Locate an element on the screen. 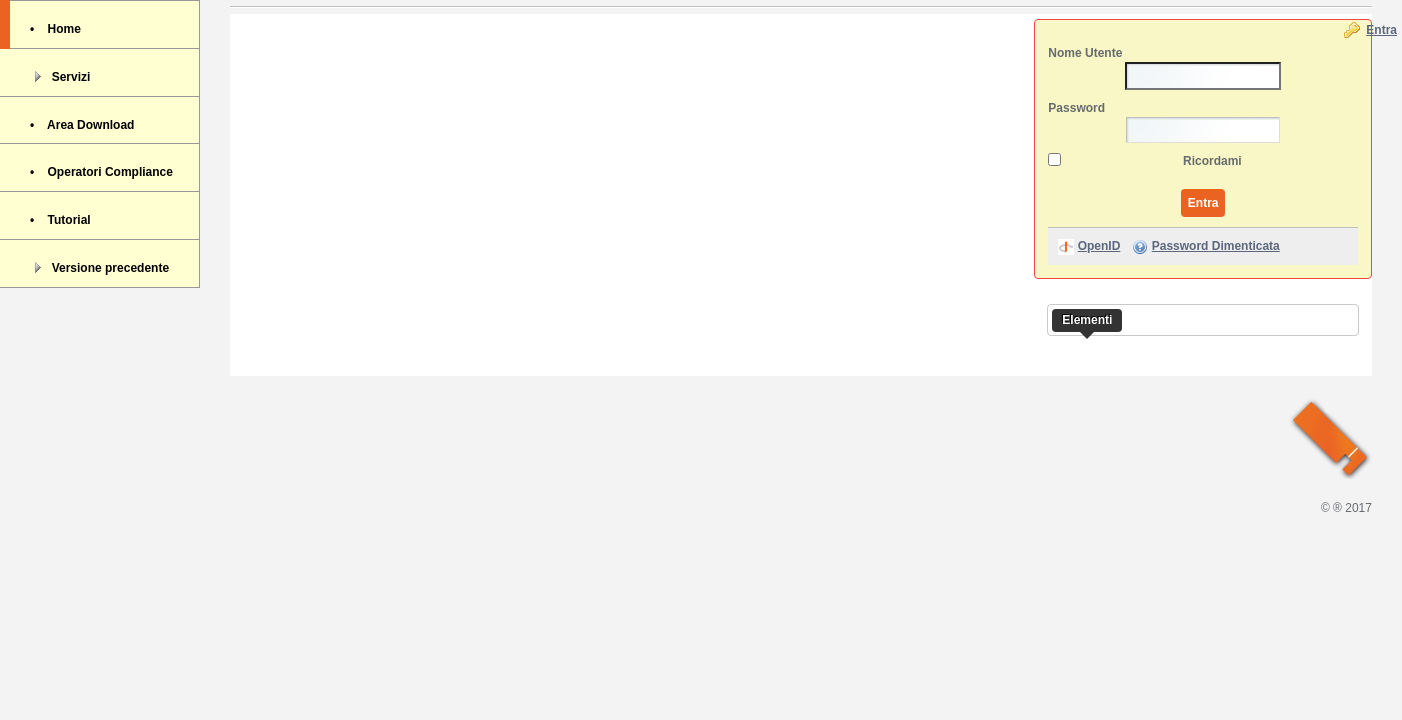  • Operatori Compliance is located at coordinates (101, 172).